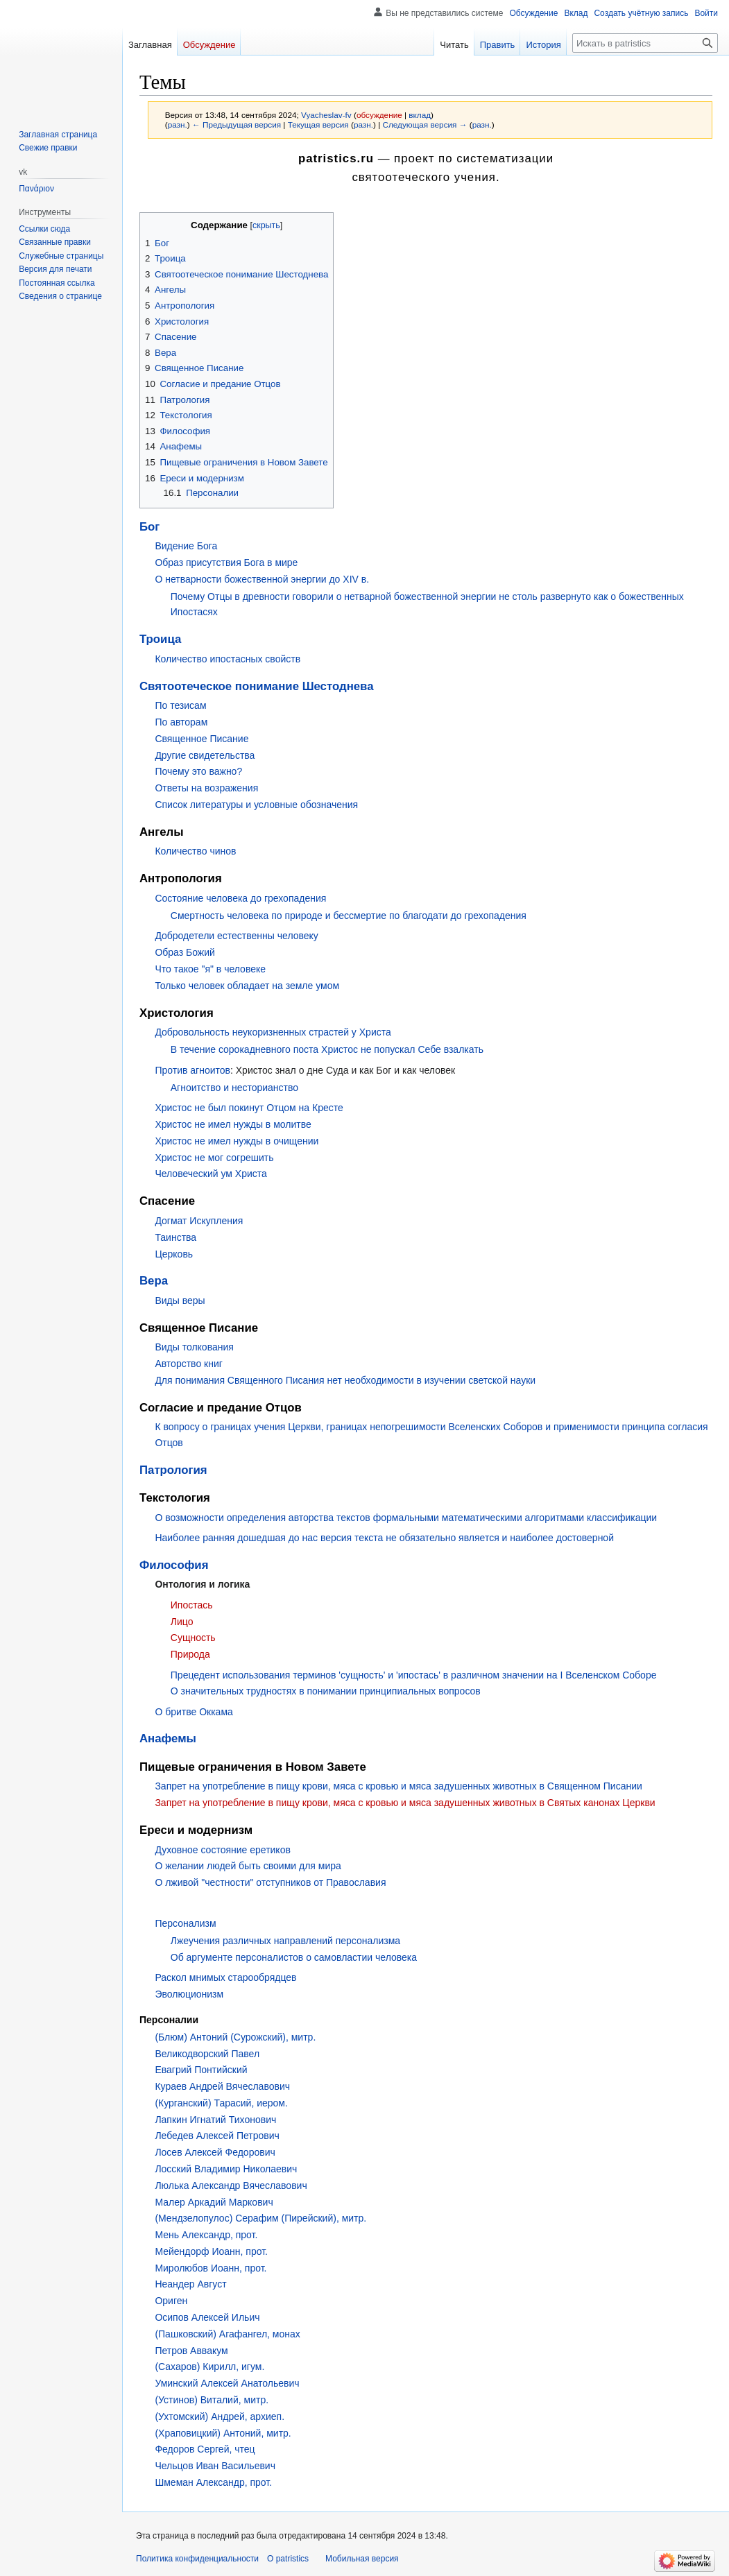  Describe the element at coordinates (201, 2069) in the screenshot. I see `Евагрий Понтийский` at that location.